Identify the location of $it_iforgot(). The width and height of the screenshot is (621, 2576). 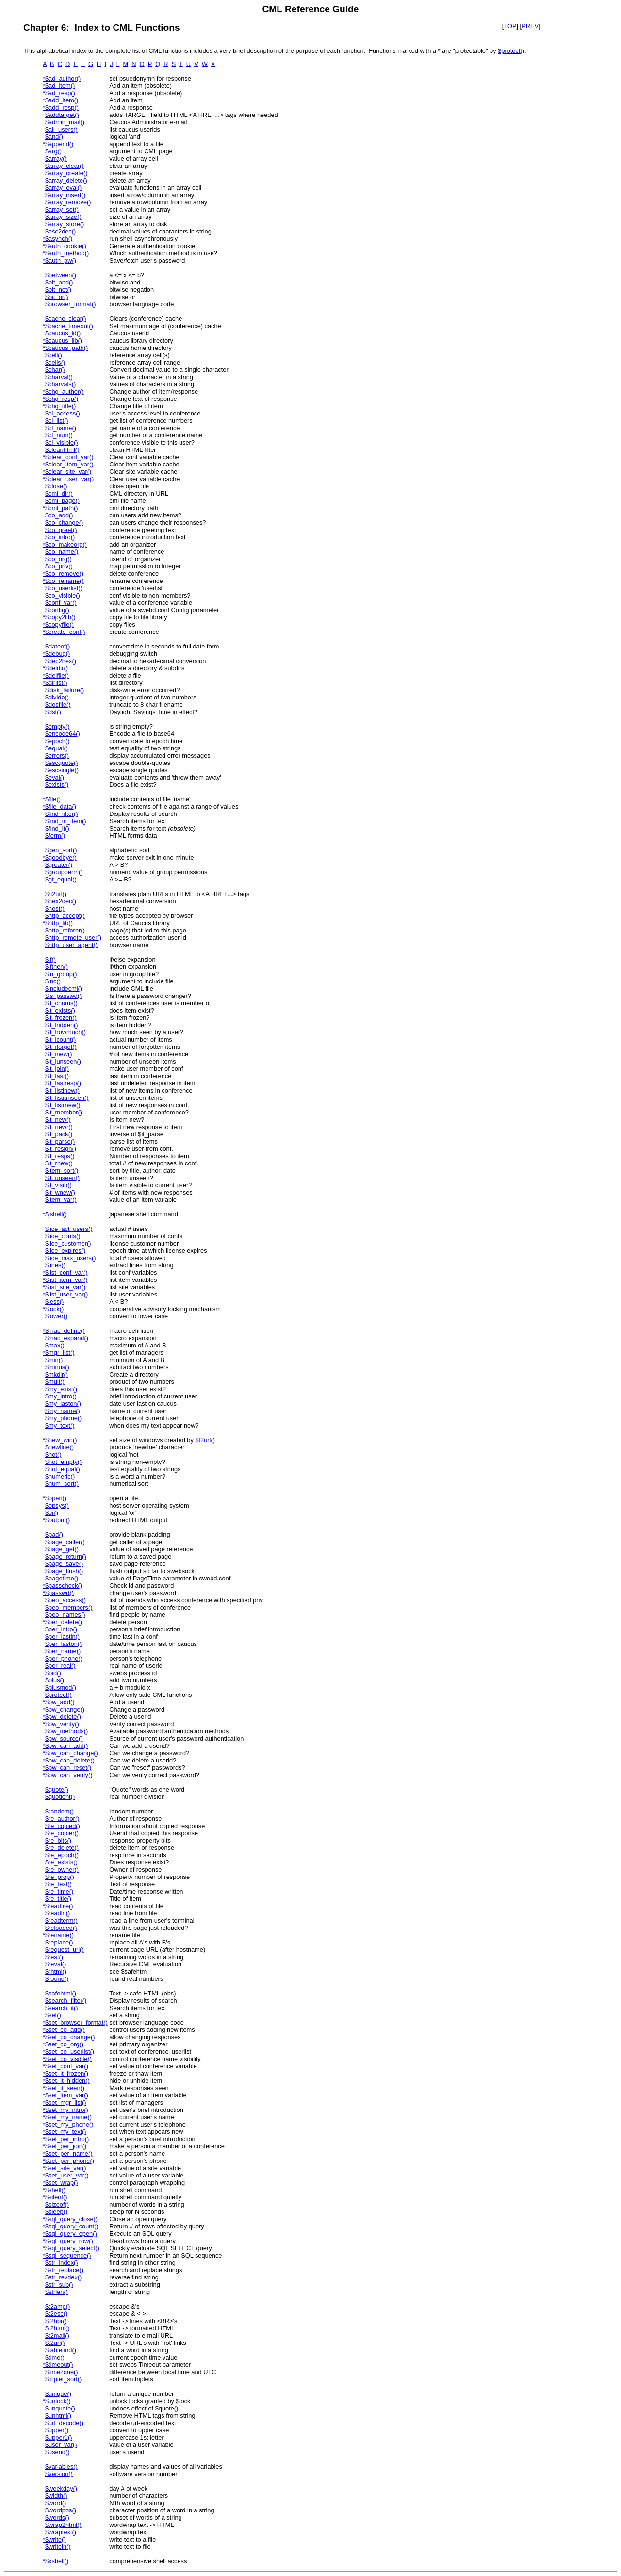
(61, 1046).